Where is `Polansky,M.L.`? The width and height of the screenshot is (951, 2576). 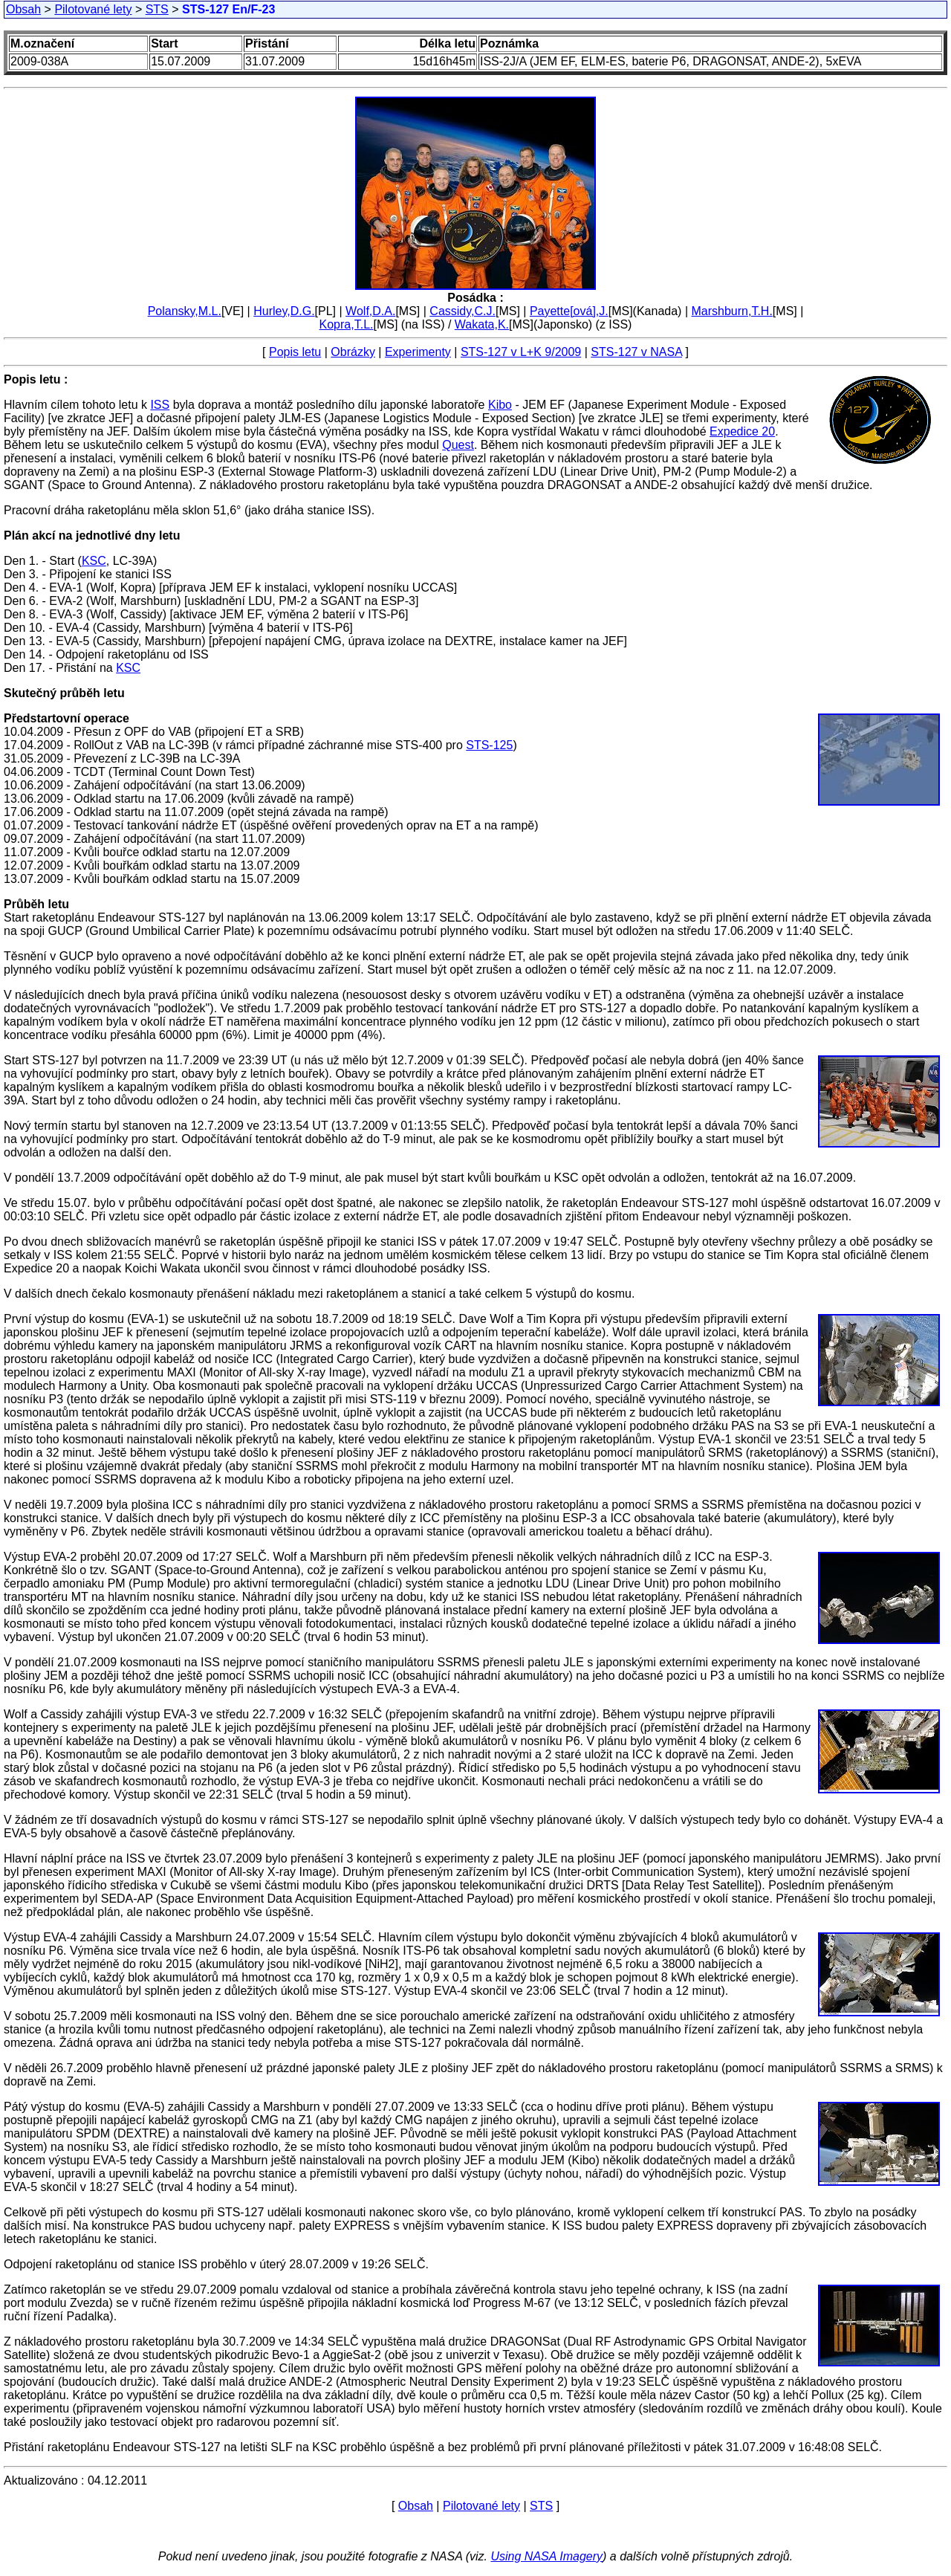
Polansky,M.L. is located at coordinates (184, 311).